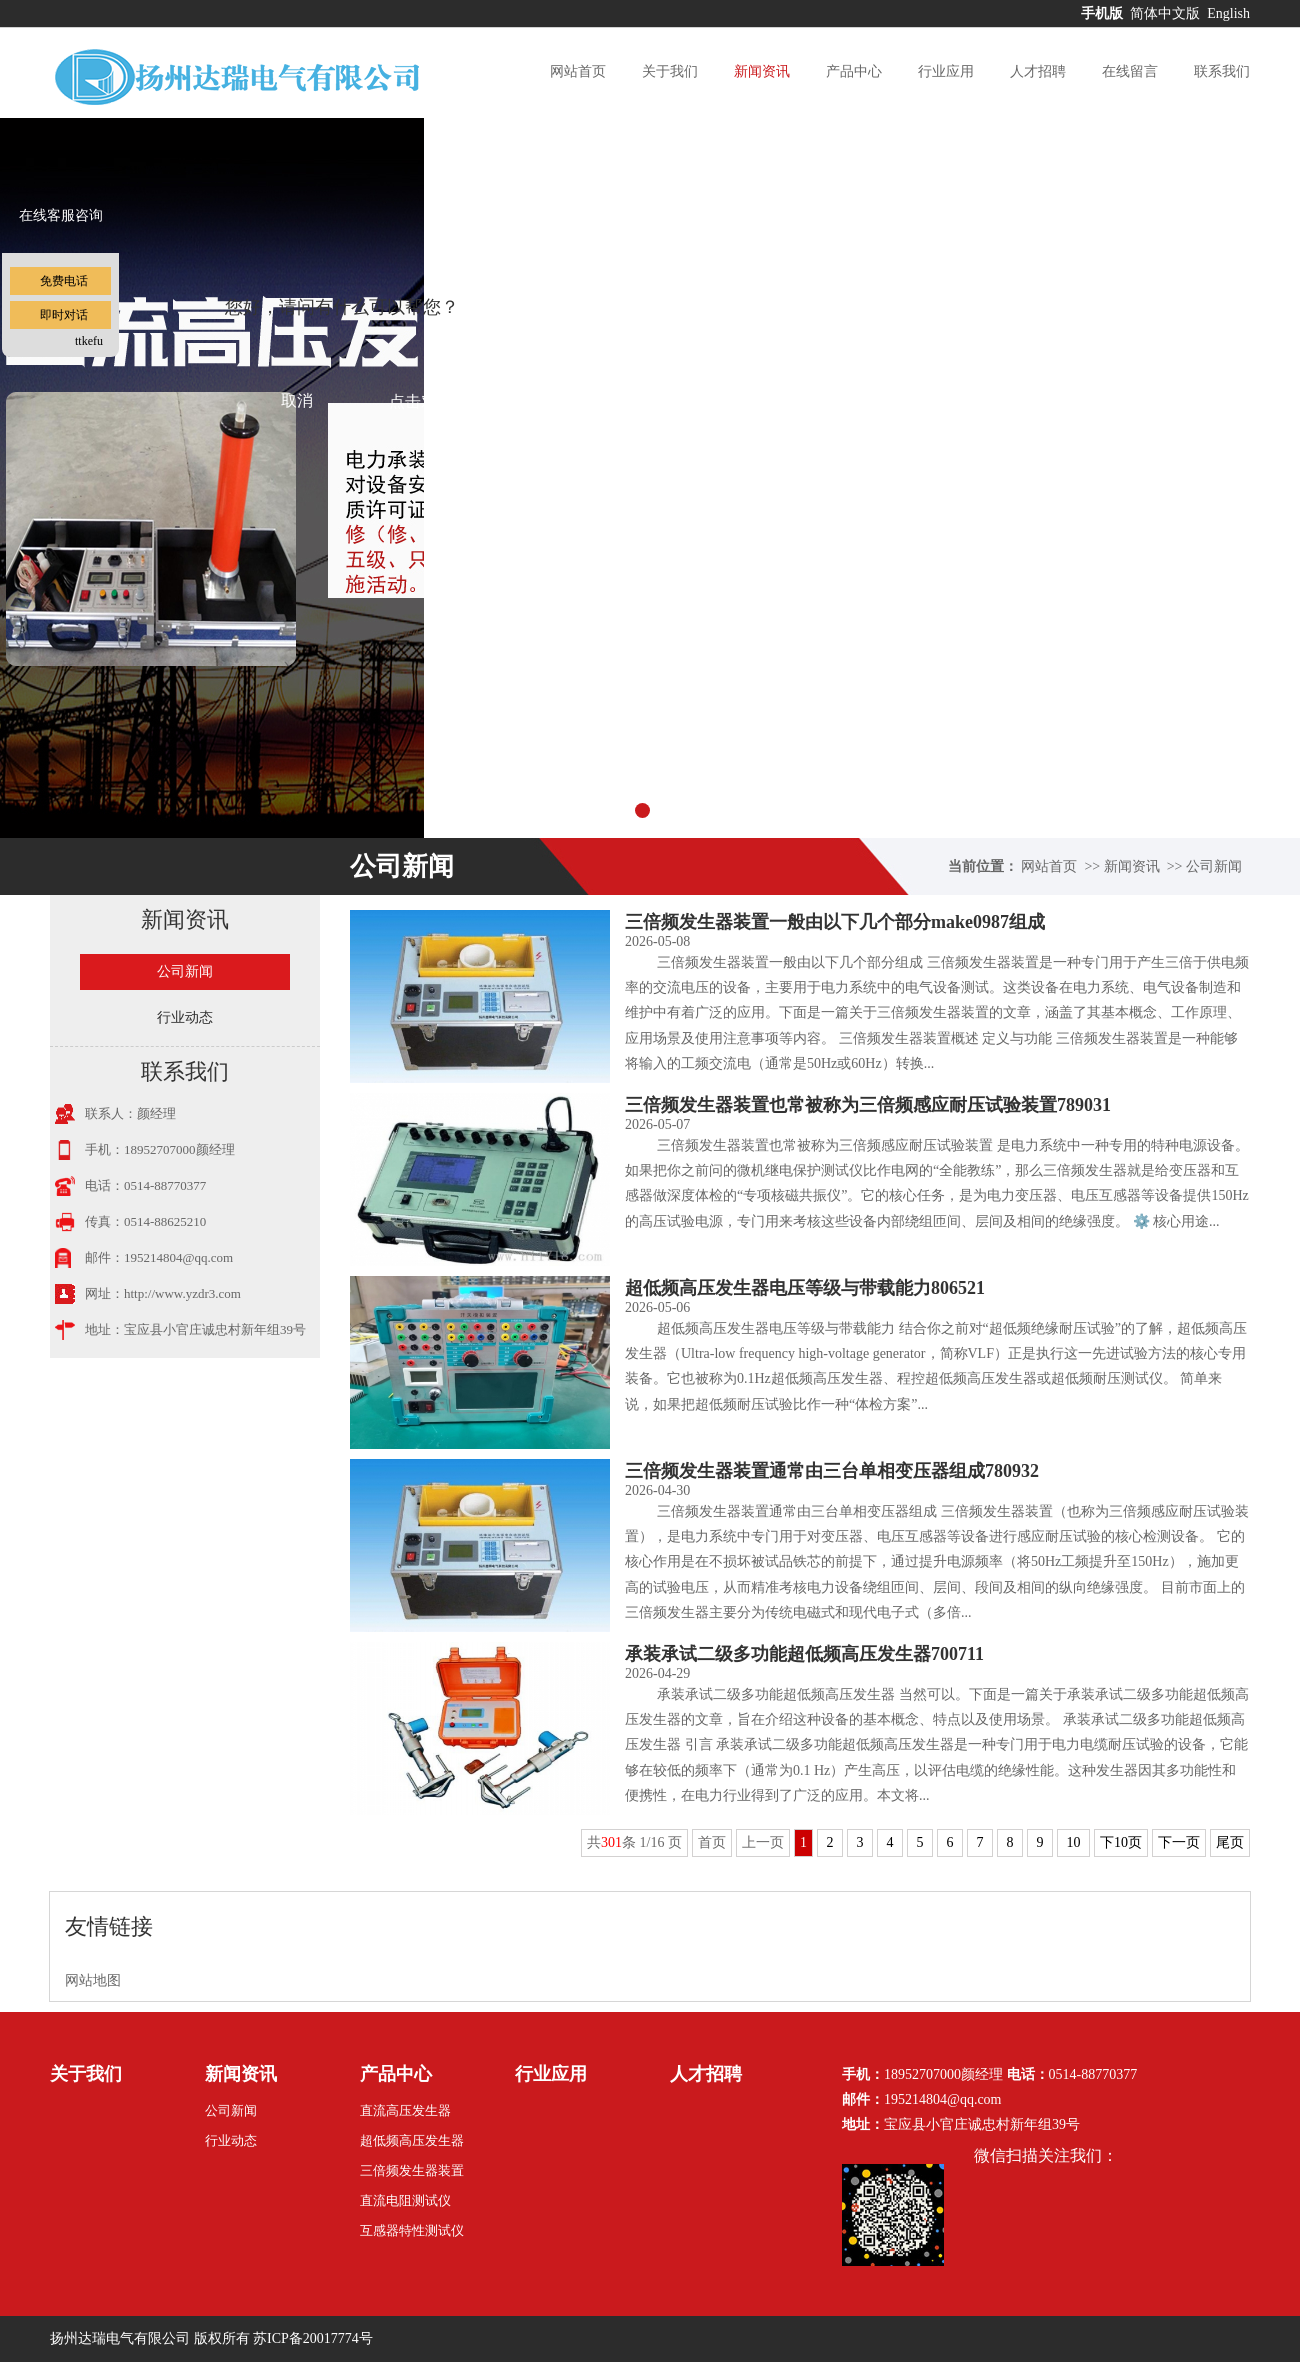 Image resolution: width=1300 pixels, height=2362 pixels. What do you see at coordinates (1230, 1842) in the screenshot?
I see `尾页` at bounding box center [1230, 1842].